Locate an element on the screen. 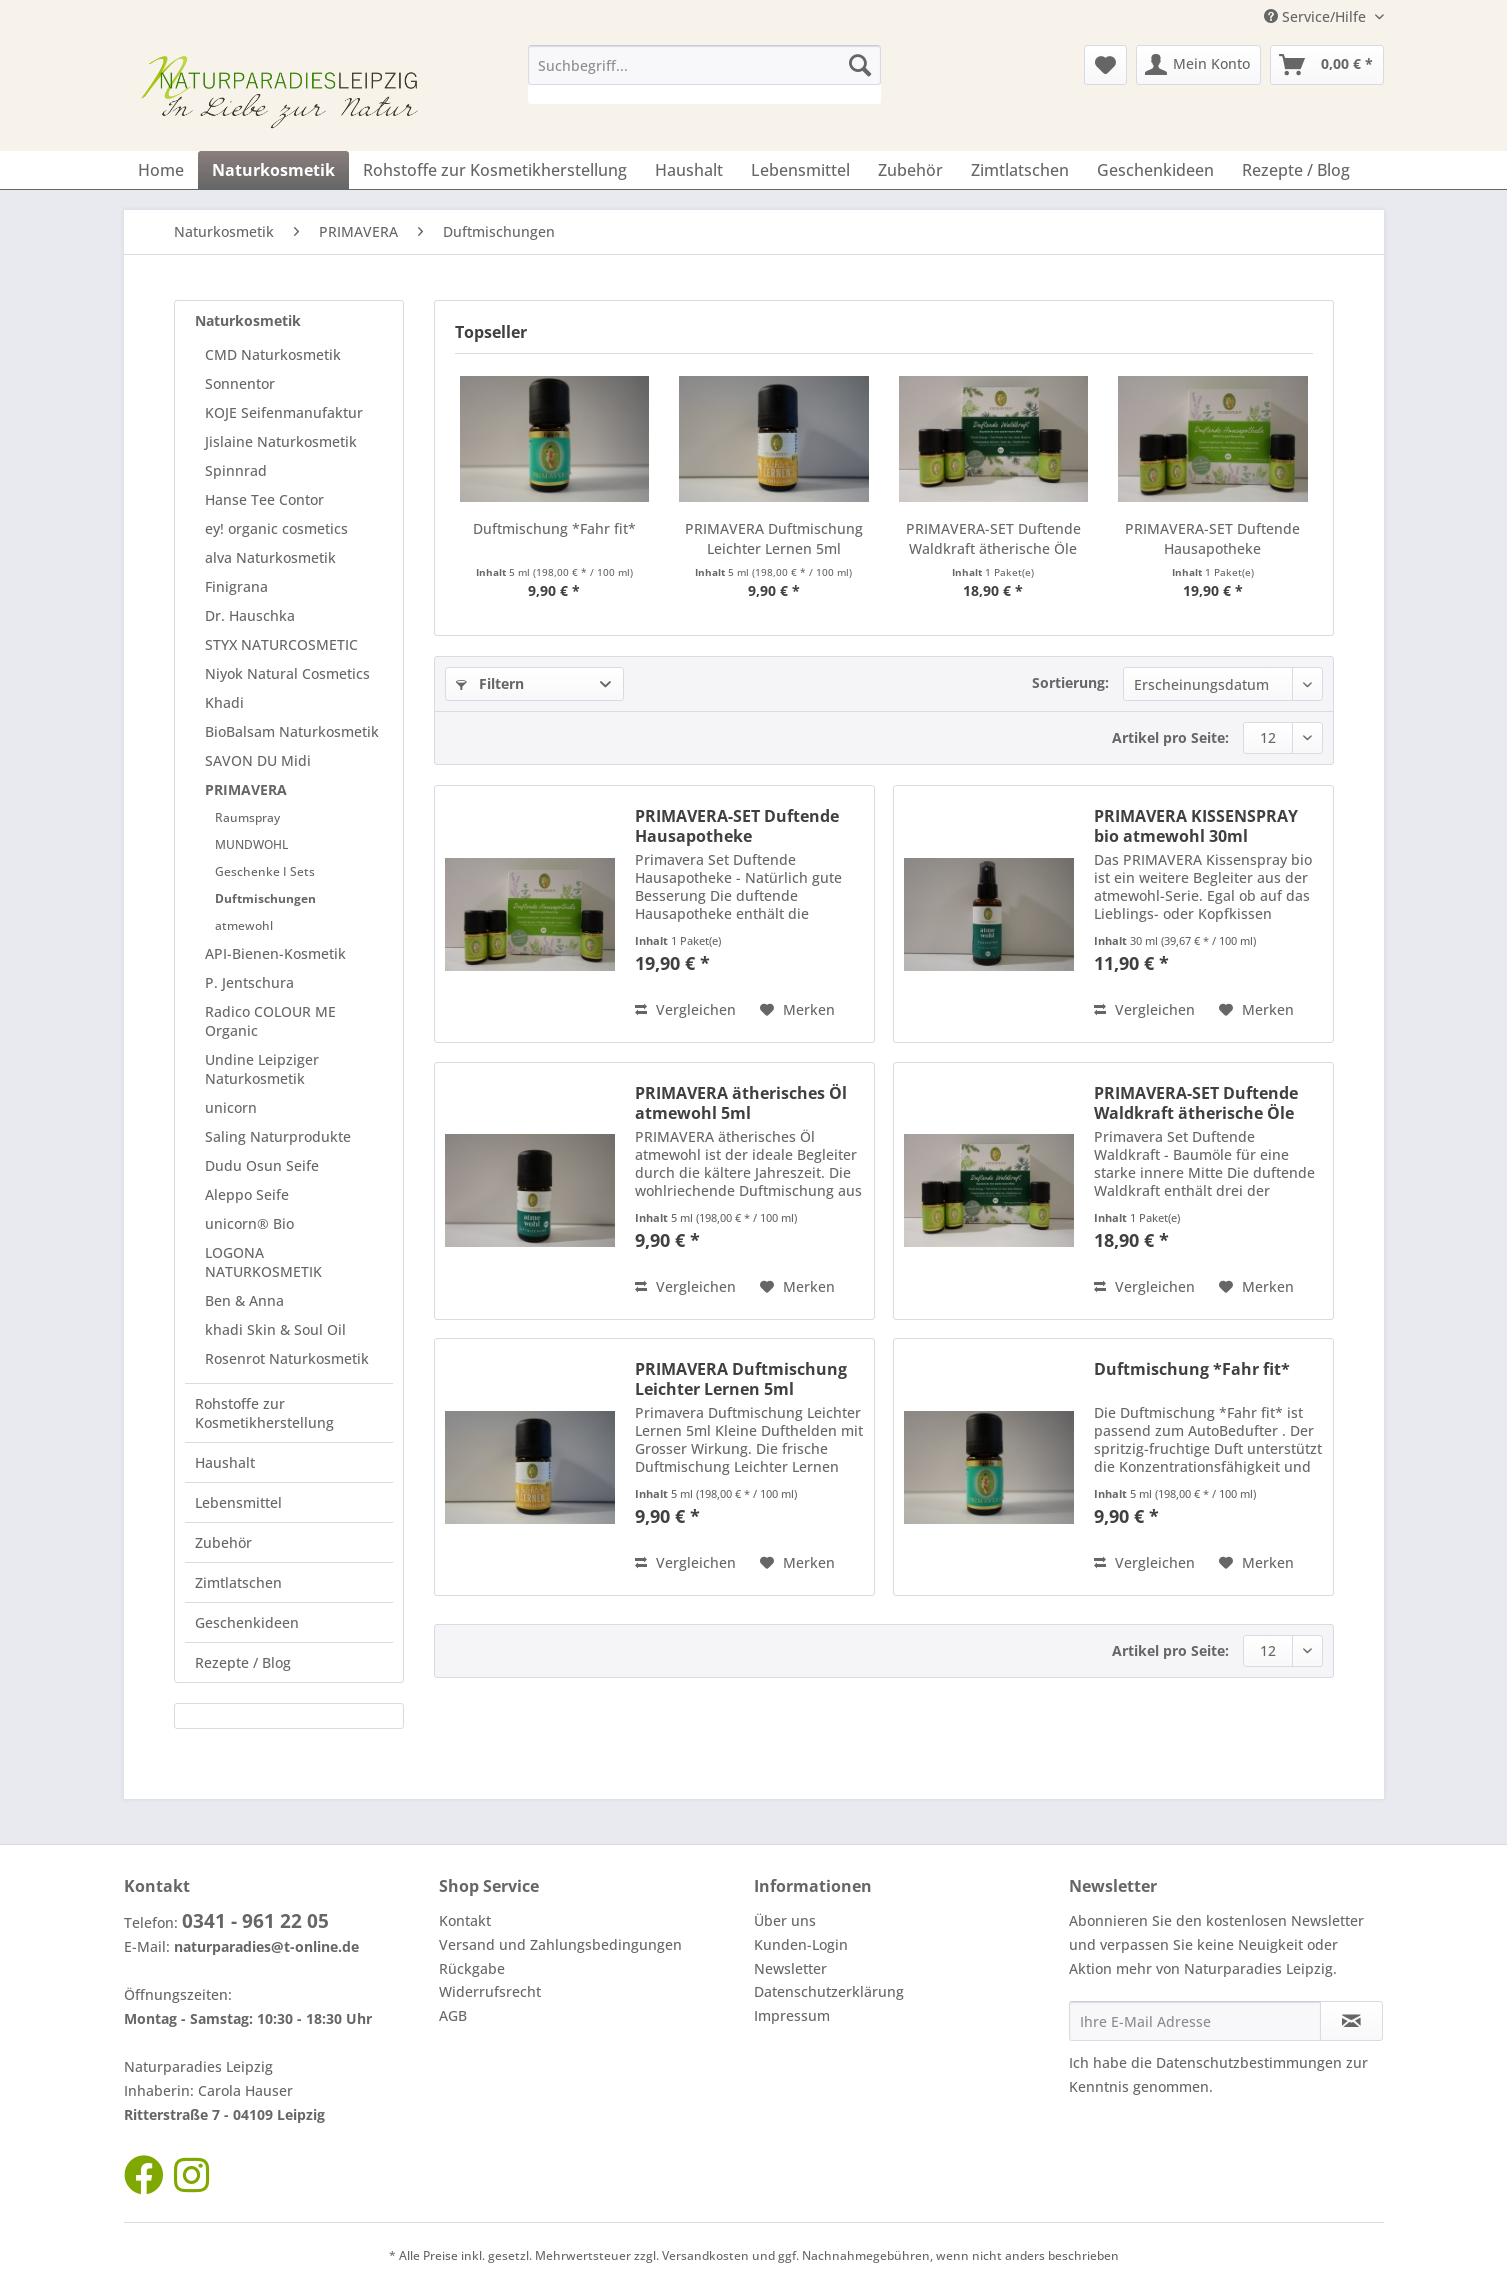 This screenshot has height=2288, width=1507. Impressum is located at coordinates (792, 2015).